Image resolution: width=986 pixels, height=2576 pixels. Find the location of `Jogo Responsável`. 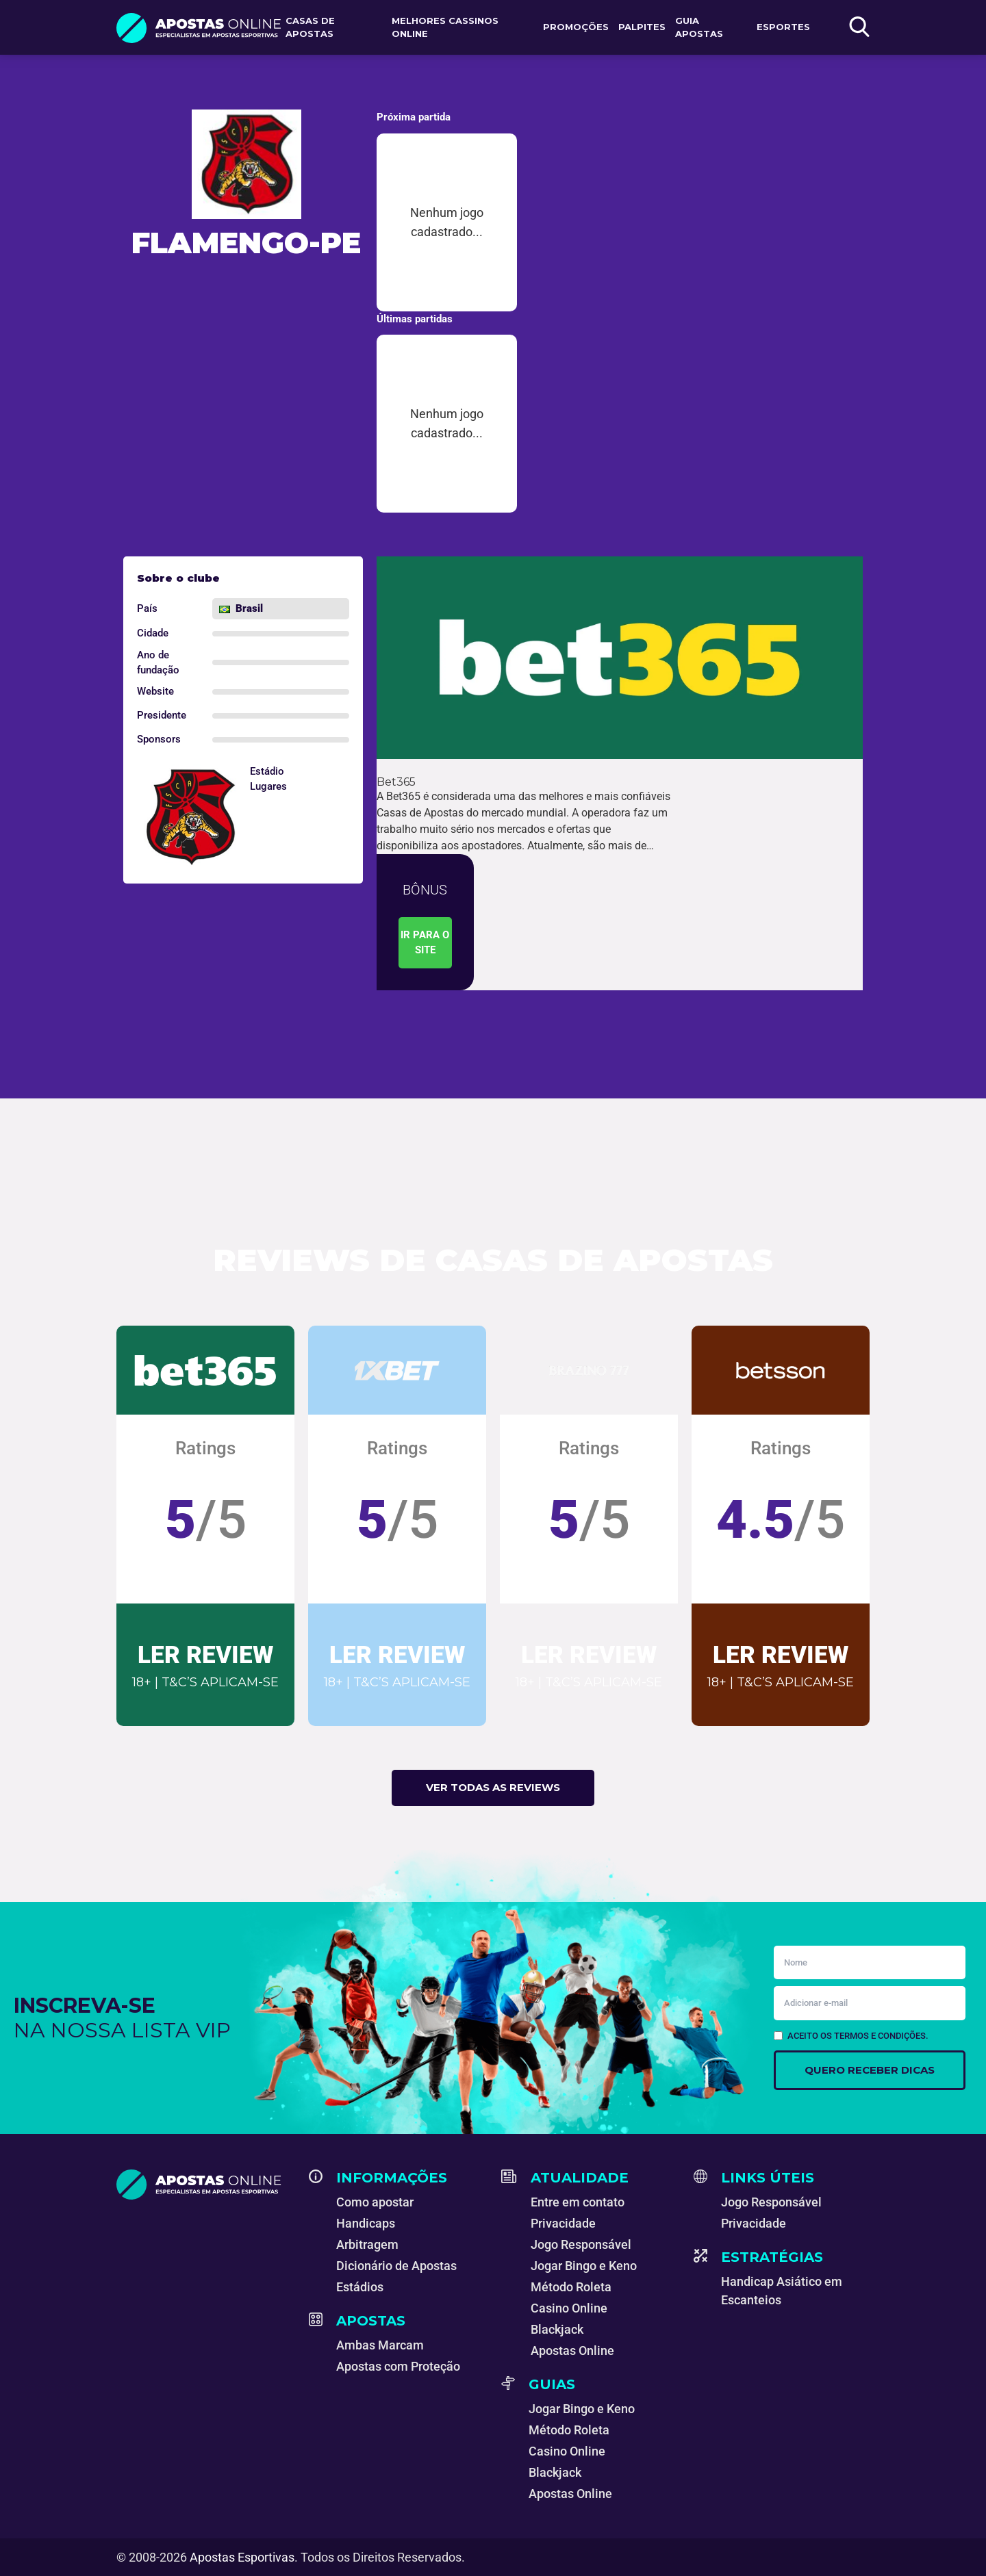

Jogo Responsável is located at coordinates (581, 2244).